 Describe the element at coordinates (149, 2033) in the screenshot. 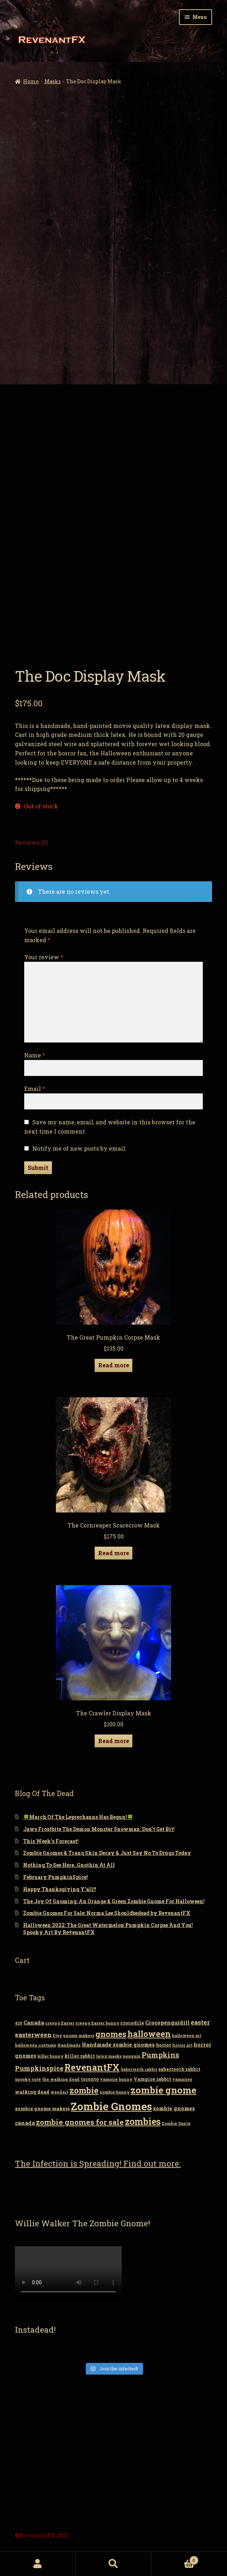

I see `halloween [halloween (14 items)]` at that location.